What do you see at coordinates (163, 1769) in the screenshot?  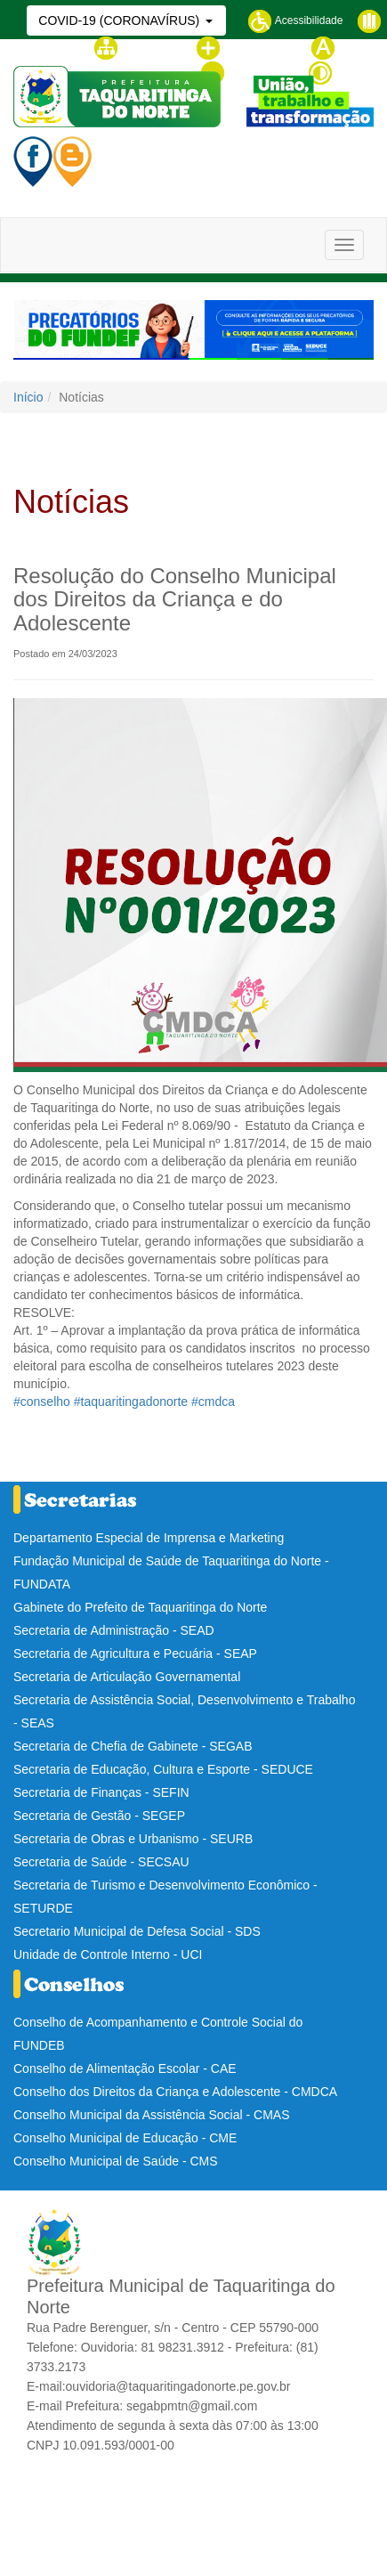 I see `Secretaria de Educação, Cultura e Esporte - SEDUCE` at bounding box center [163, 1769].